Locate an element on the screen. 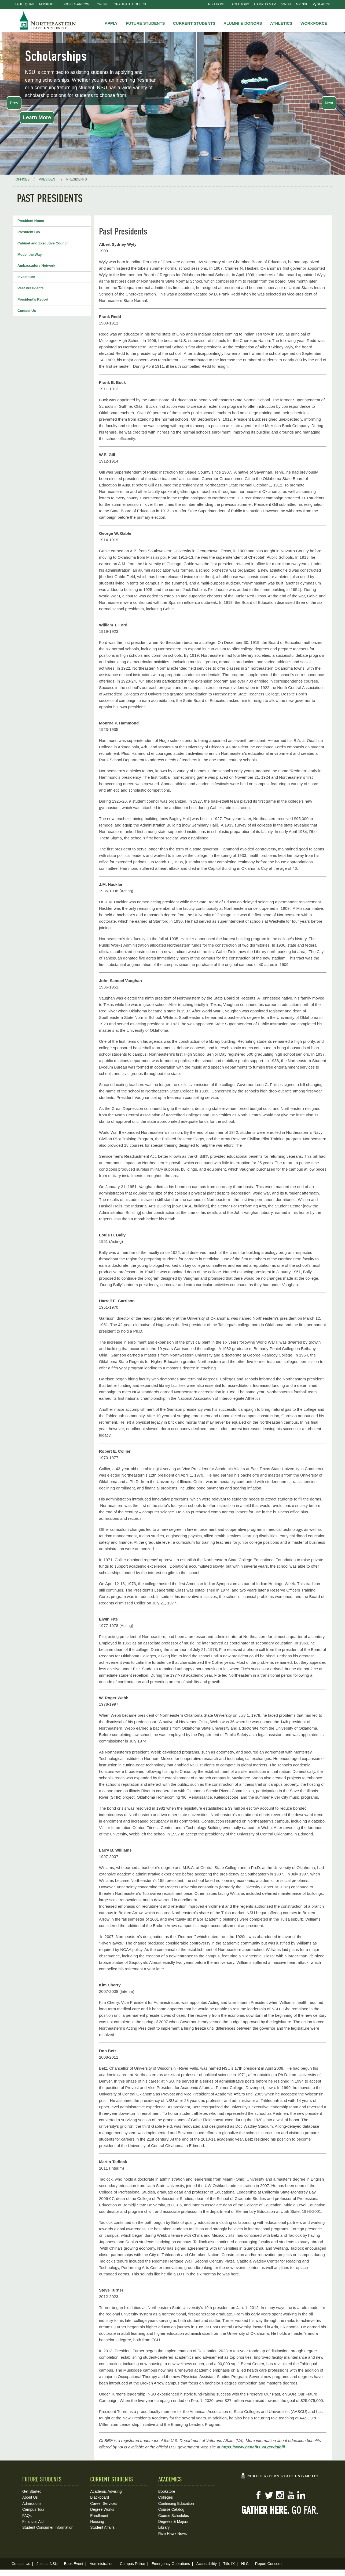 The width and height of the screenshot is (345, 2576). Housing is located at coordinates (97, 2521).